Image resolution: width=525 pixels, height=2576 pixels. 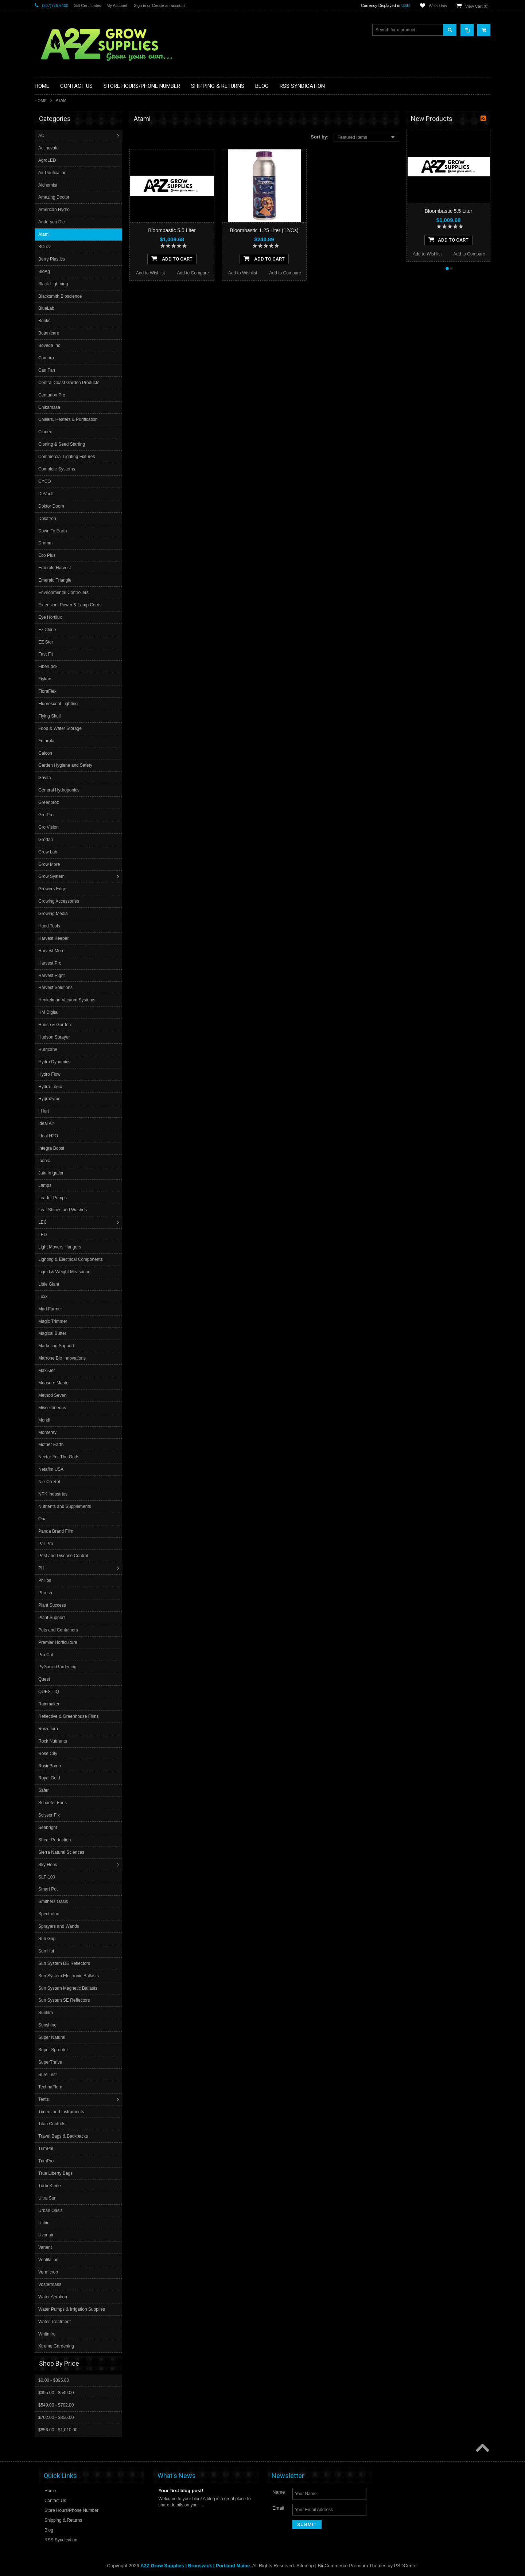 What do you see at coordinates (43, 1296) in the screenshot?
I see `Luxx` at bounding box center [43, 1296].